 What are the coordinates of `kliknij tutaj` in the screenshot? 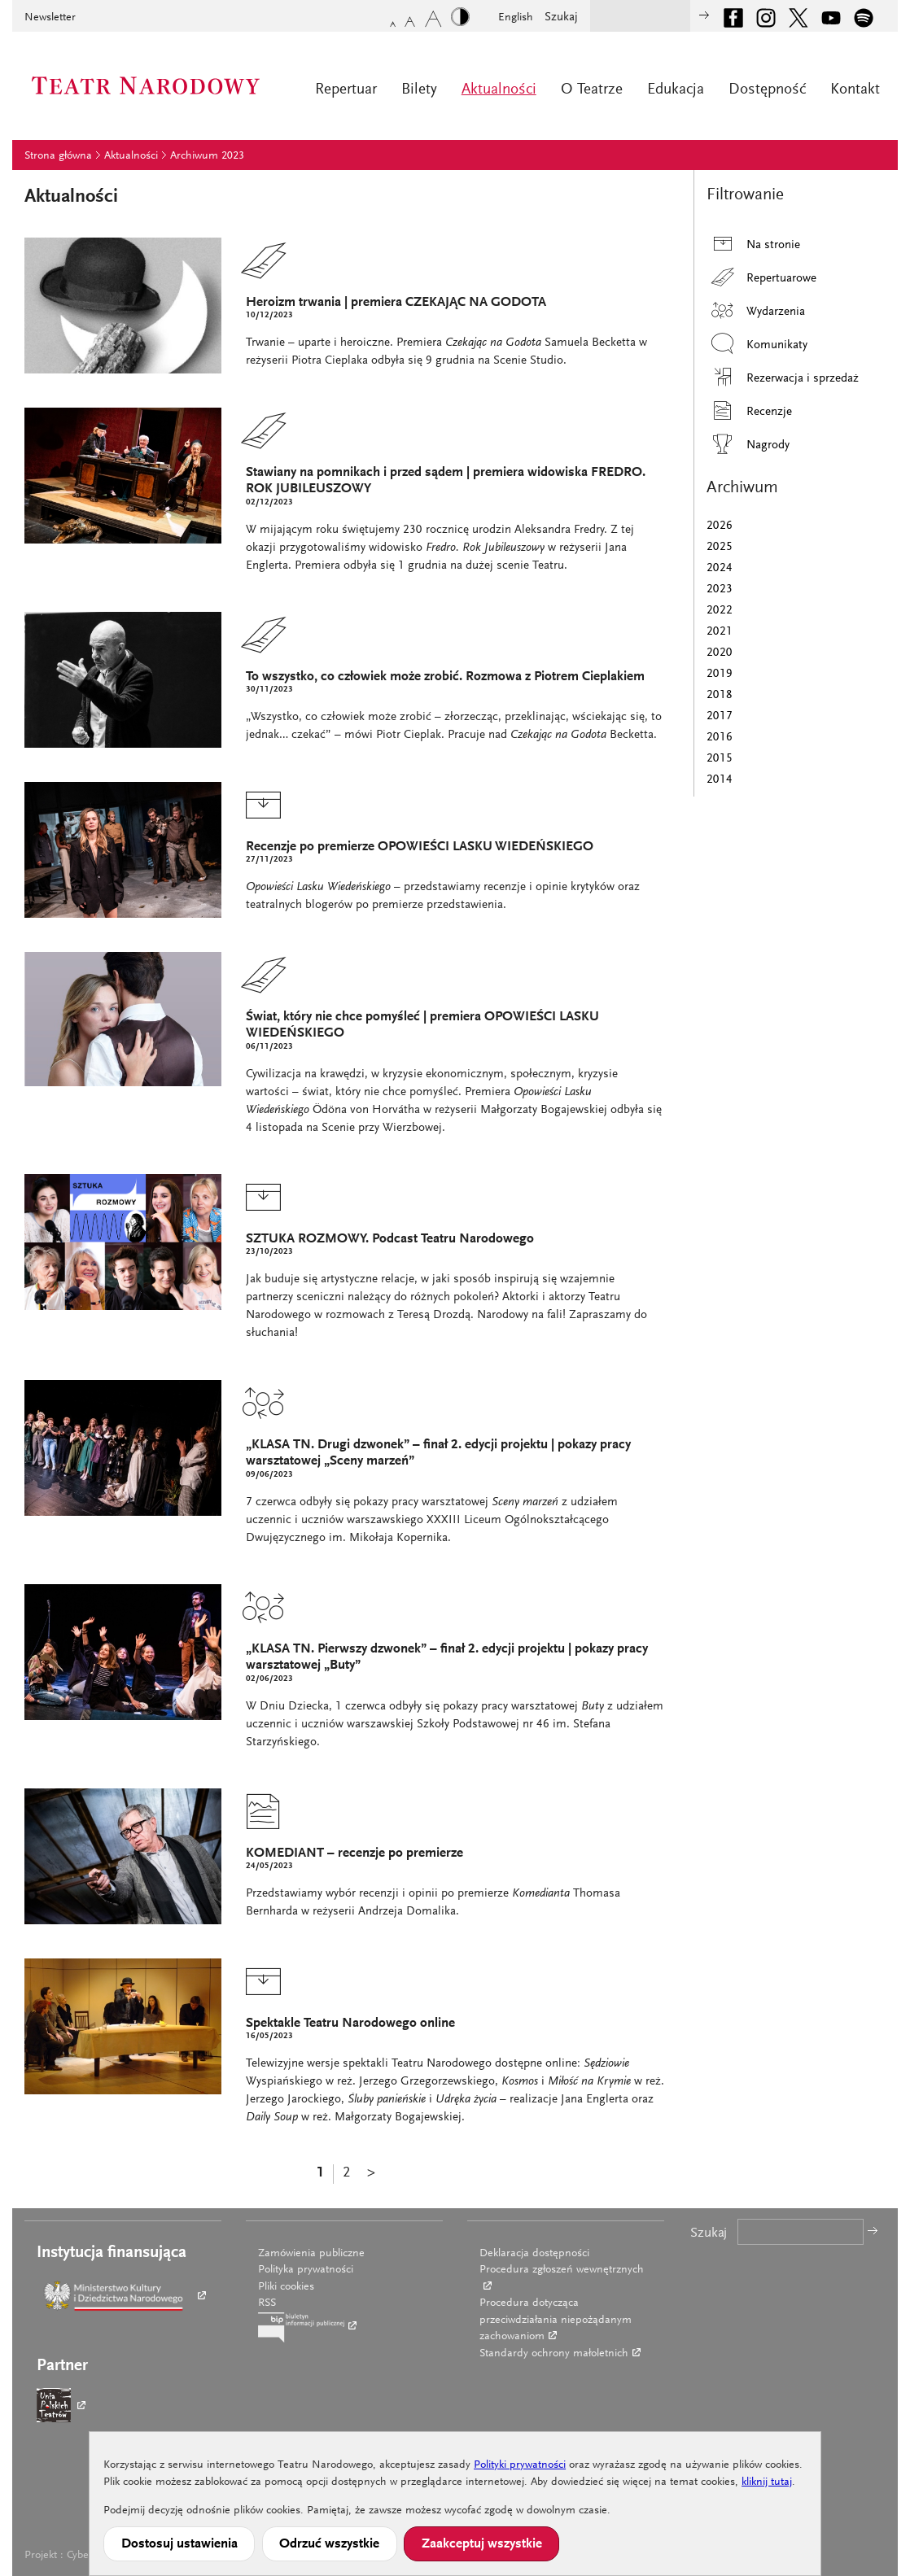 It's located at (767, 2482).